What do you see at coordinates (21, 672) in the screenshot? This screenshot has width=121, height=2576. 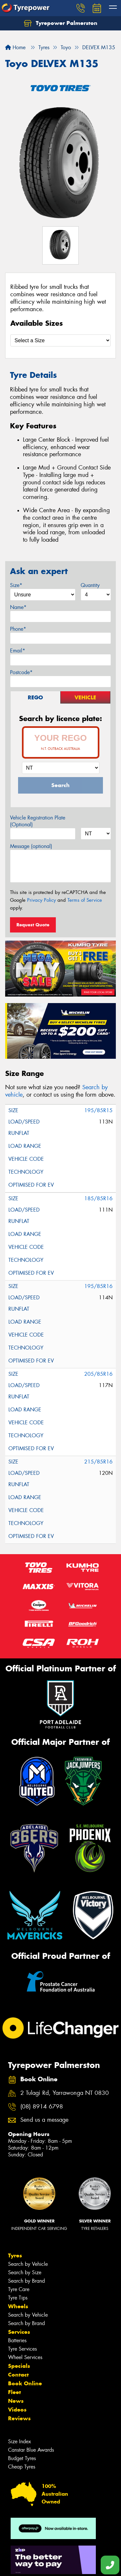 I see `Postcode*` at bounding box center [21, 672].